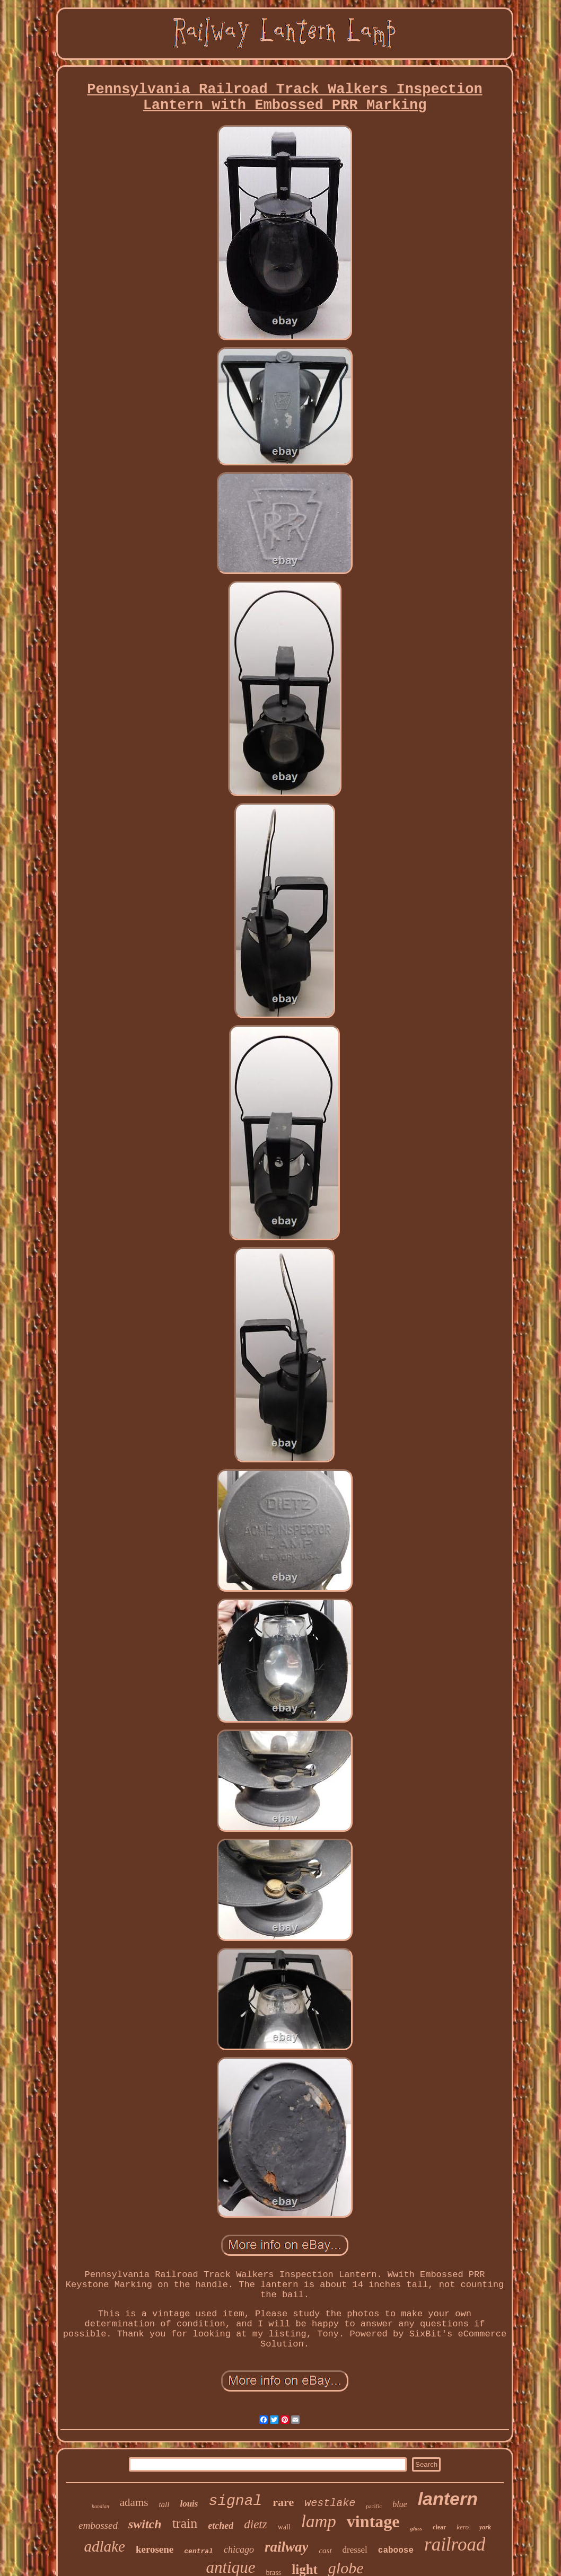  Describe the element at coordinates (318, 2521) in the screenshot. I see `lamp` at that location.